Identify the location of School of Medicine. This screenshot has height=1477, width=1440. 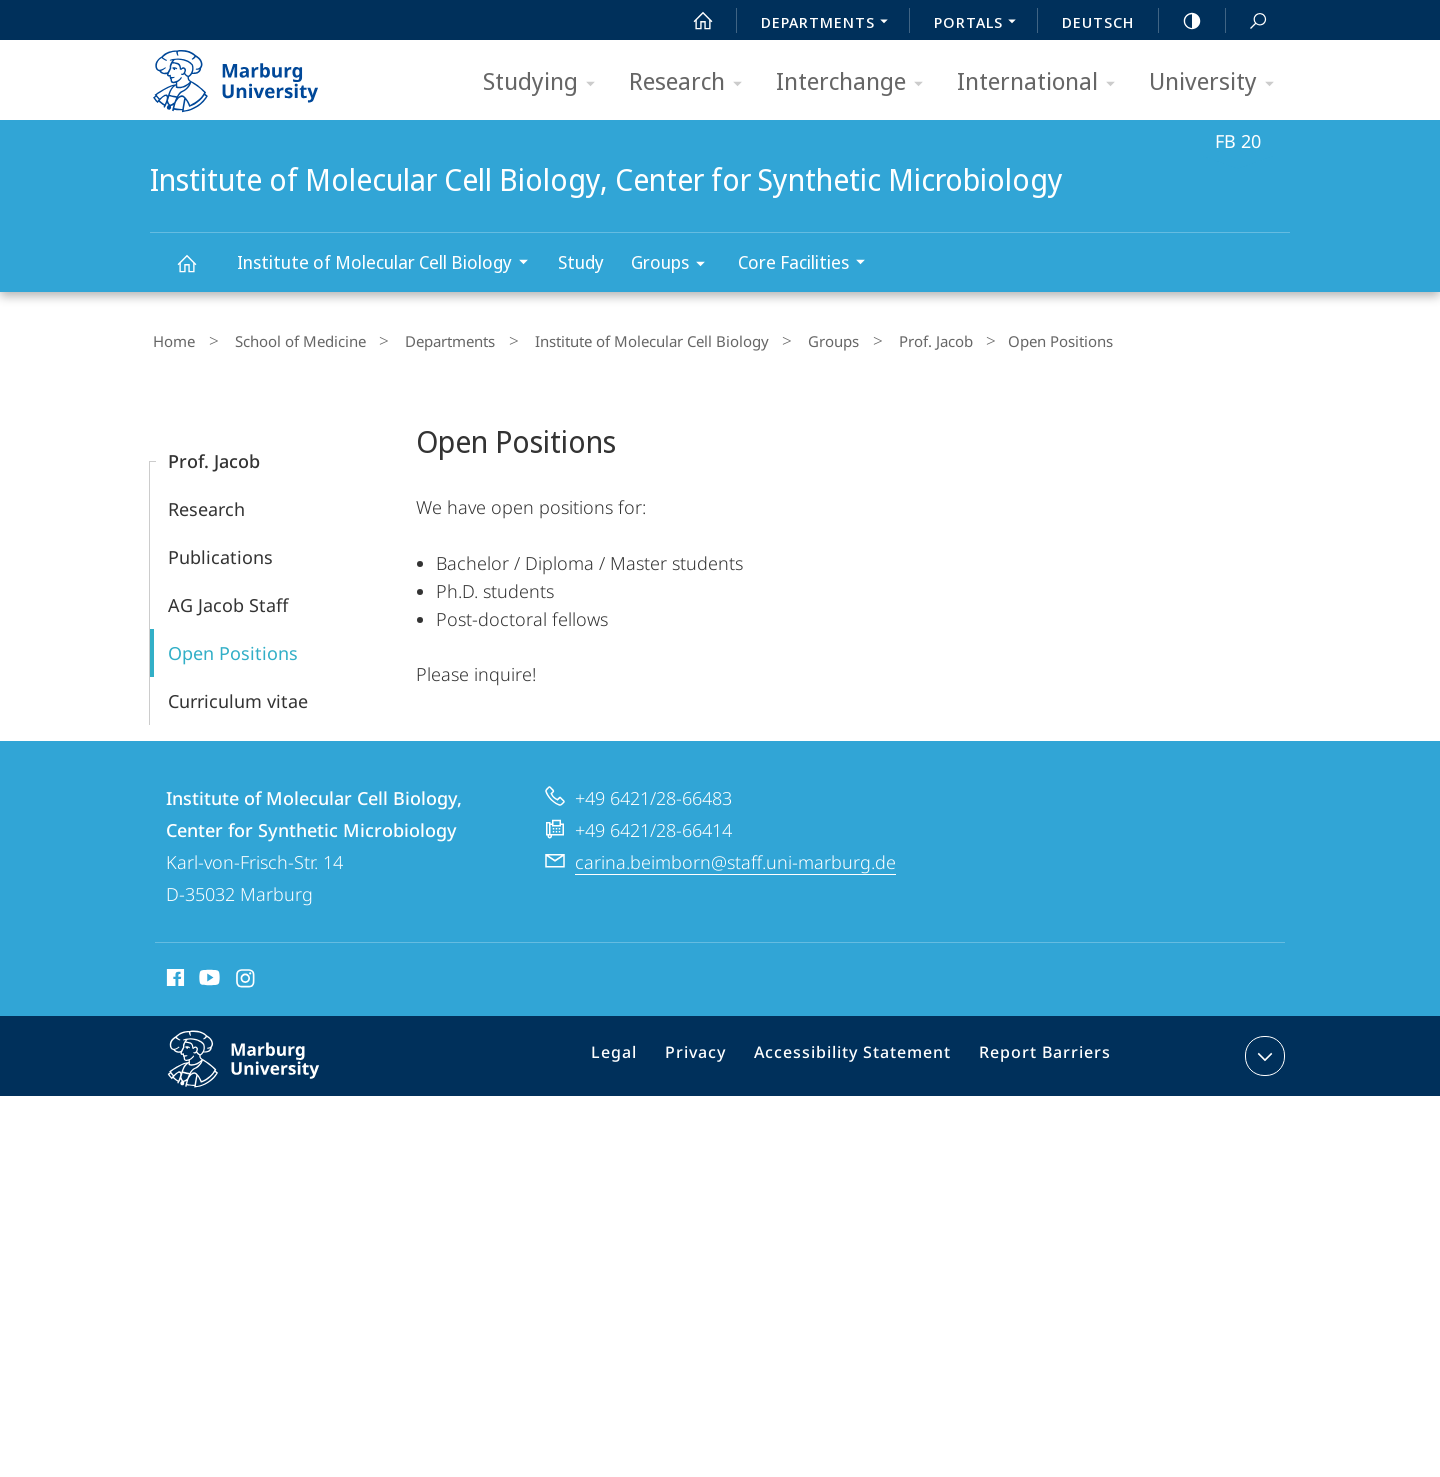
(283, 339).